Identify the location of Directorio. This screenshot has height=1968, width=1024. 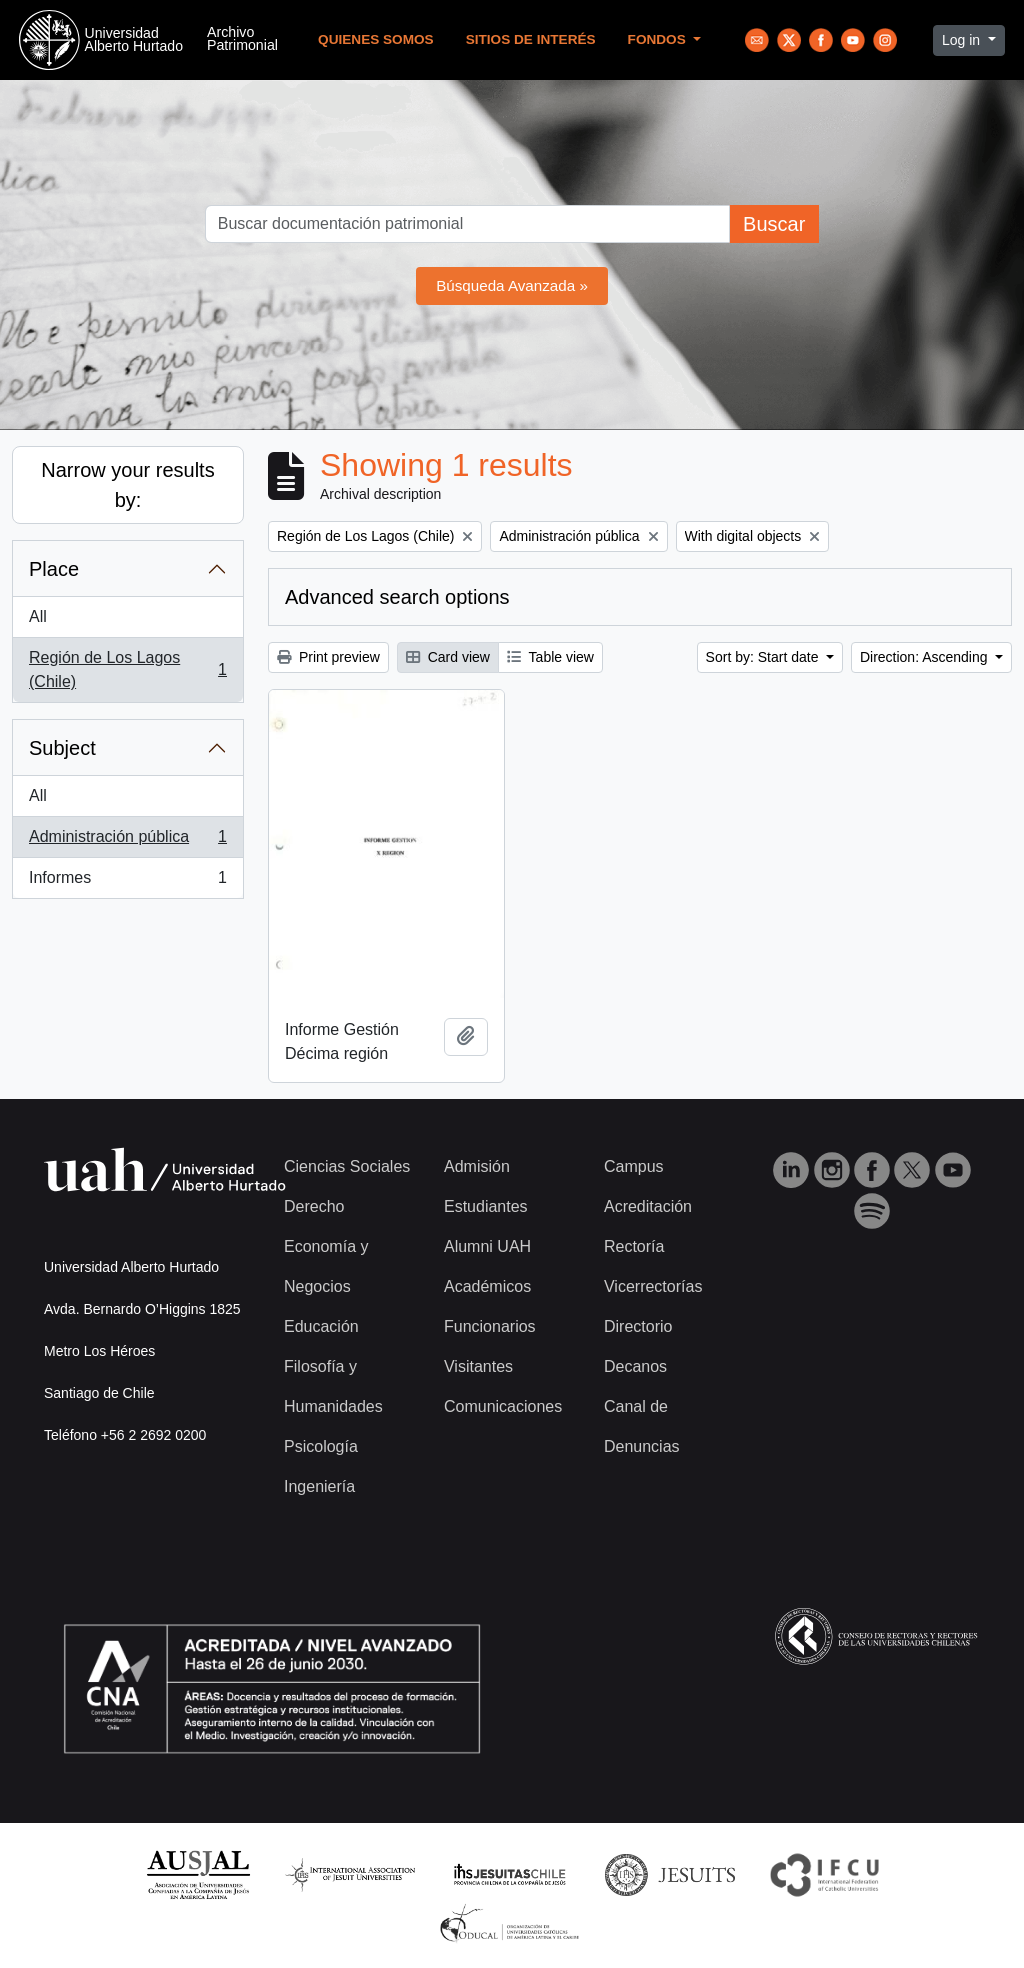
(638, 1326).